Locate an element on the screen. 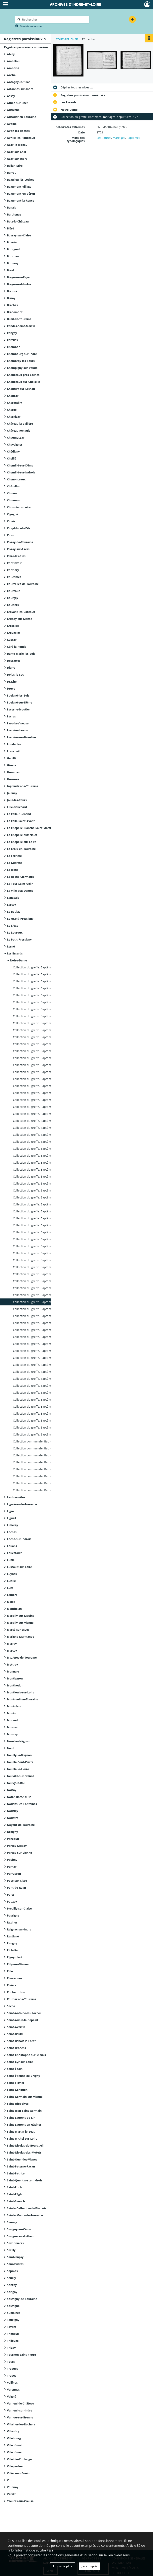 Image resolution: width=153 pixels, height=2576 pixels. Braye-sur-Maulne is located at coordinates (19, 284).